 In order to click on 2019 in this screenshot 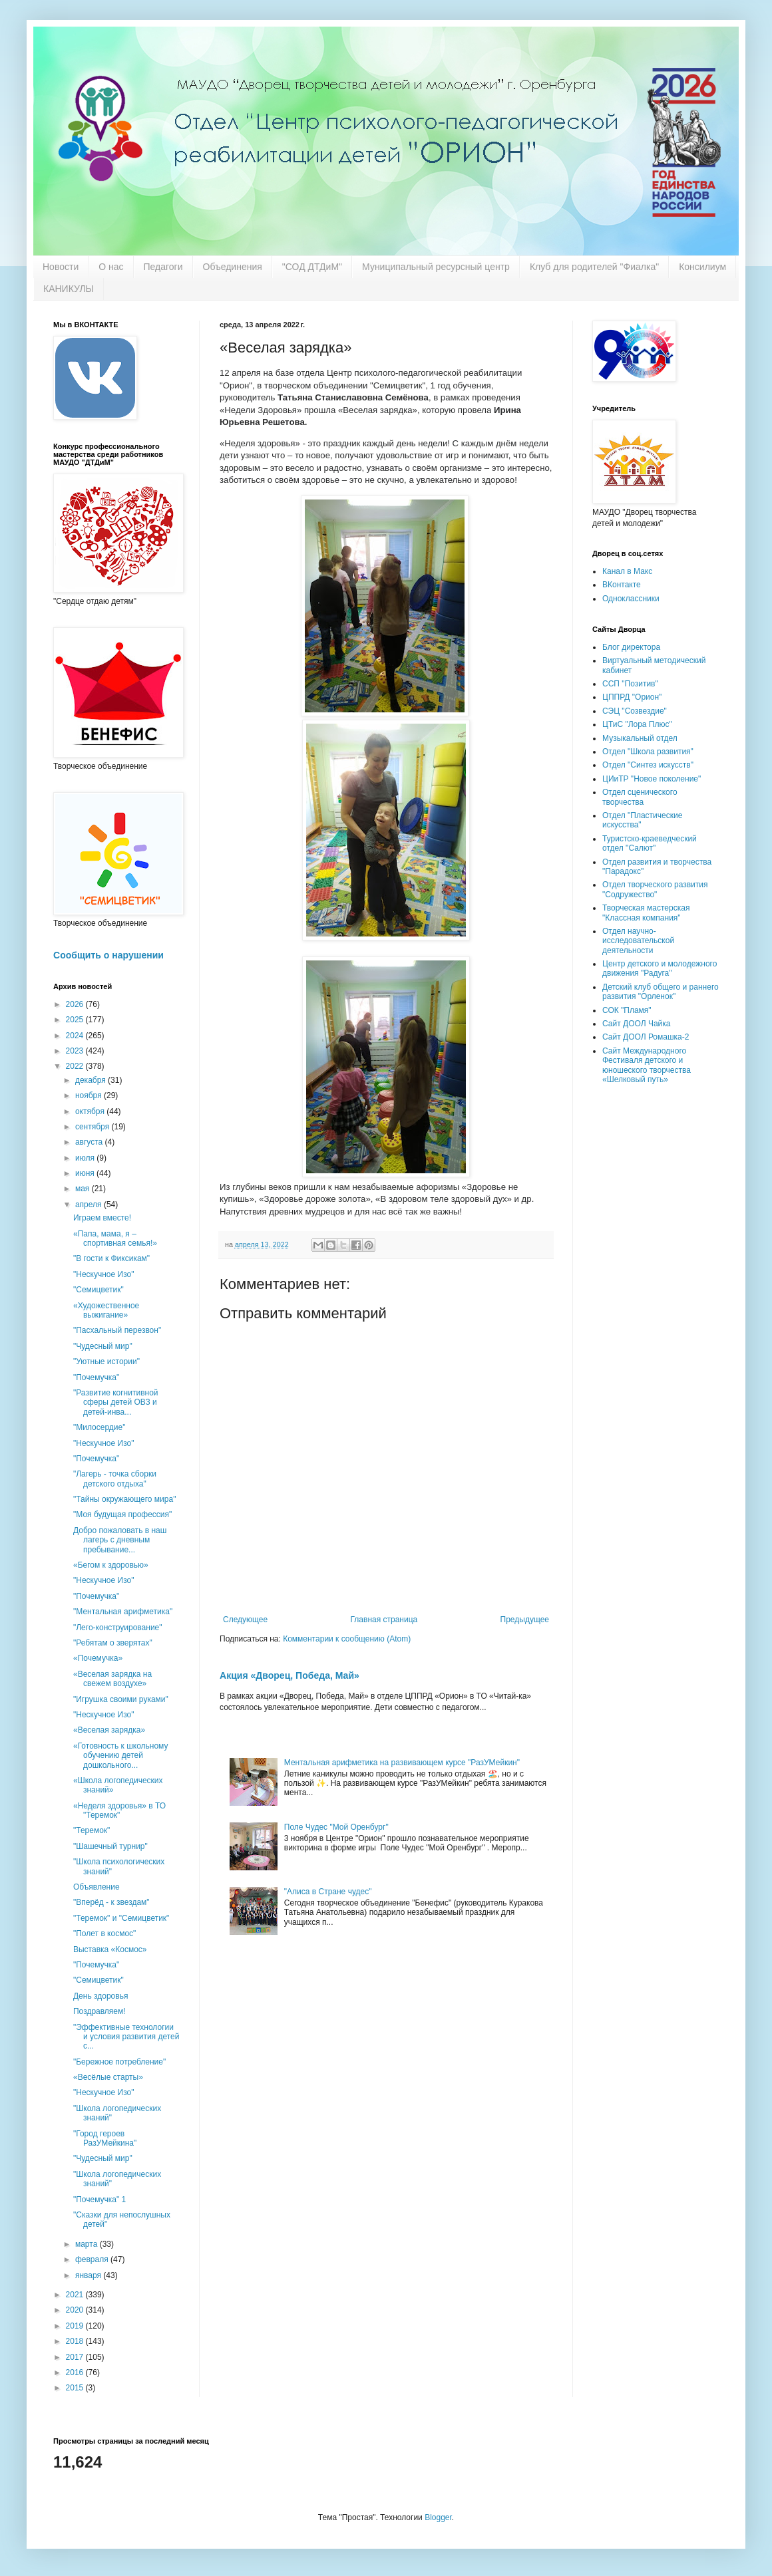, I will do `click(76, 2326)`.